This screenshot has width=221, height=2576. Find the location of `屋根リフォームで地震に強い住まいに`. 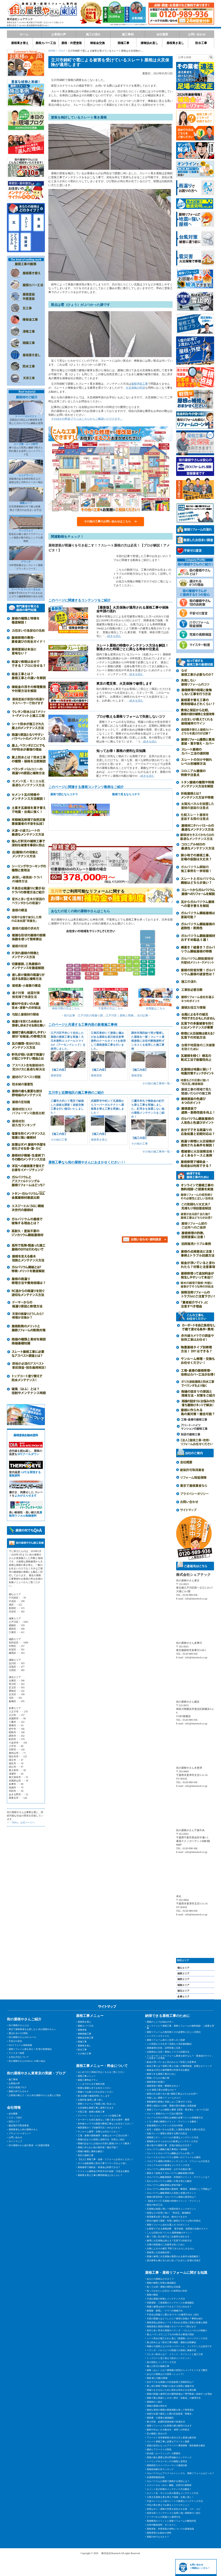

屋根リフォームで地震に強い住まいに is located at coordinates (97, 2103).